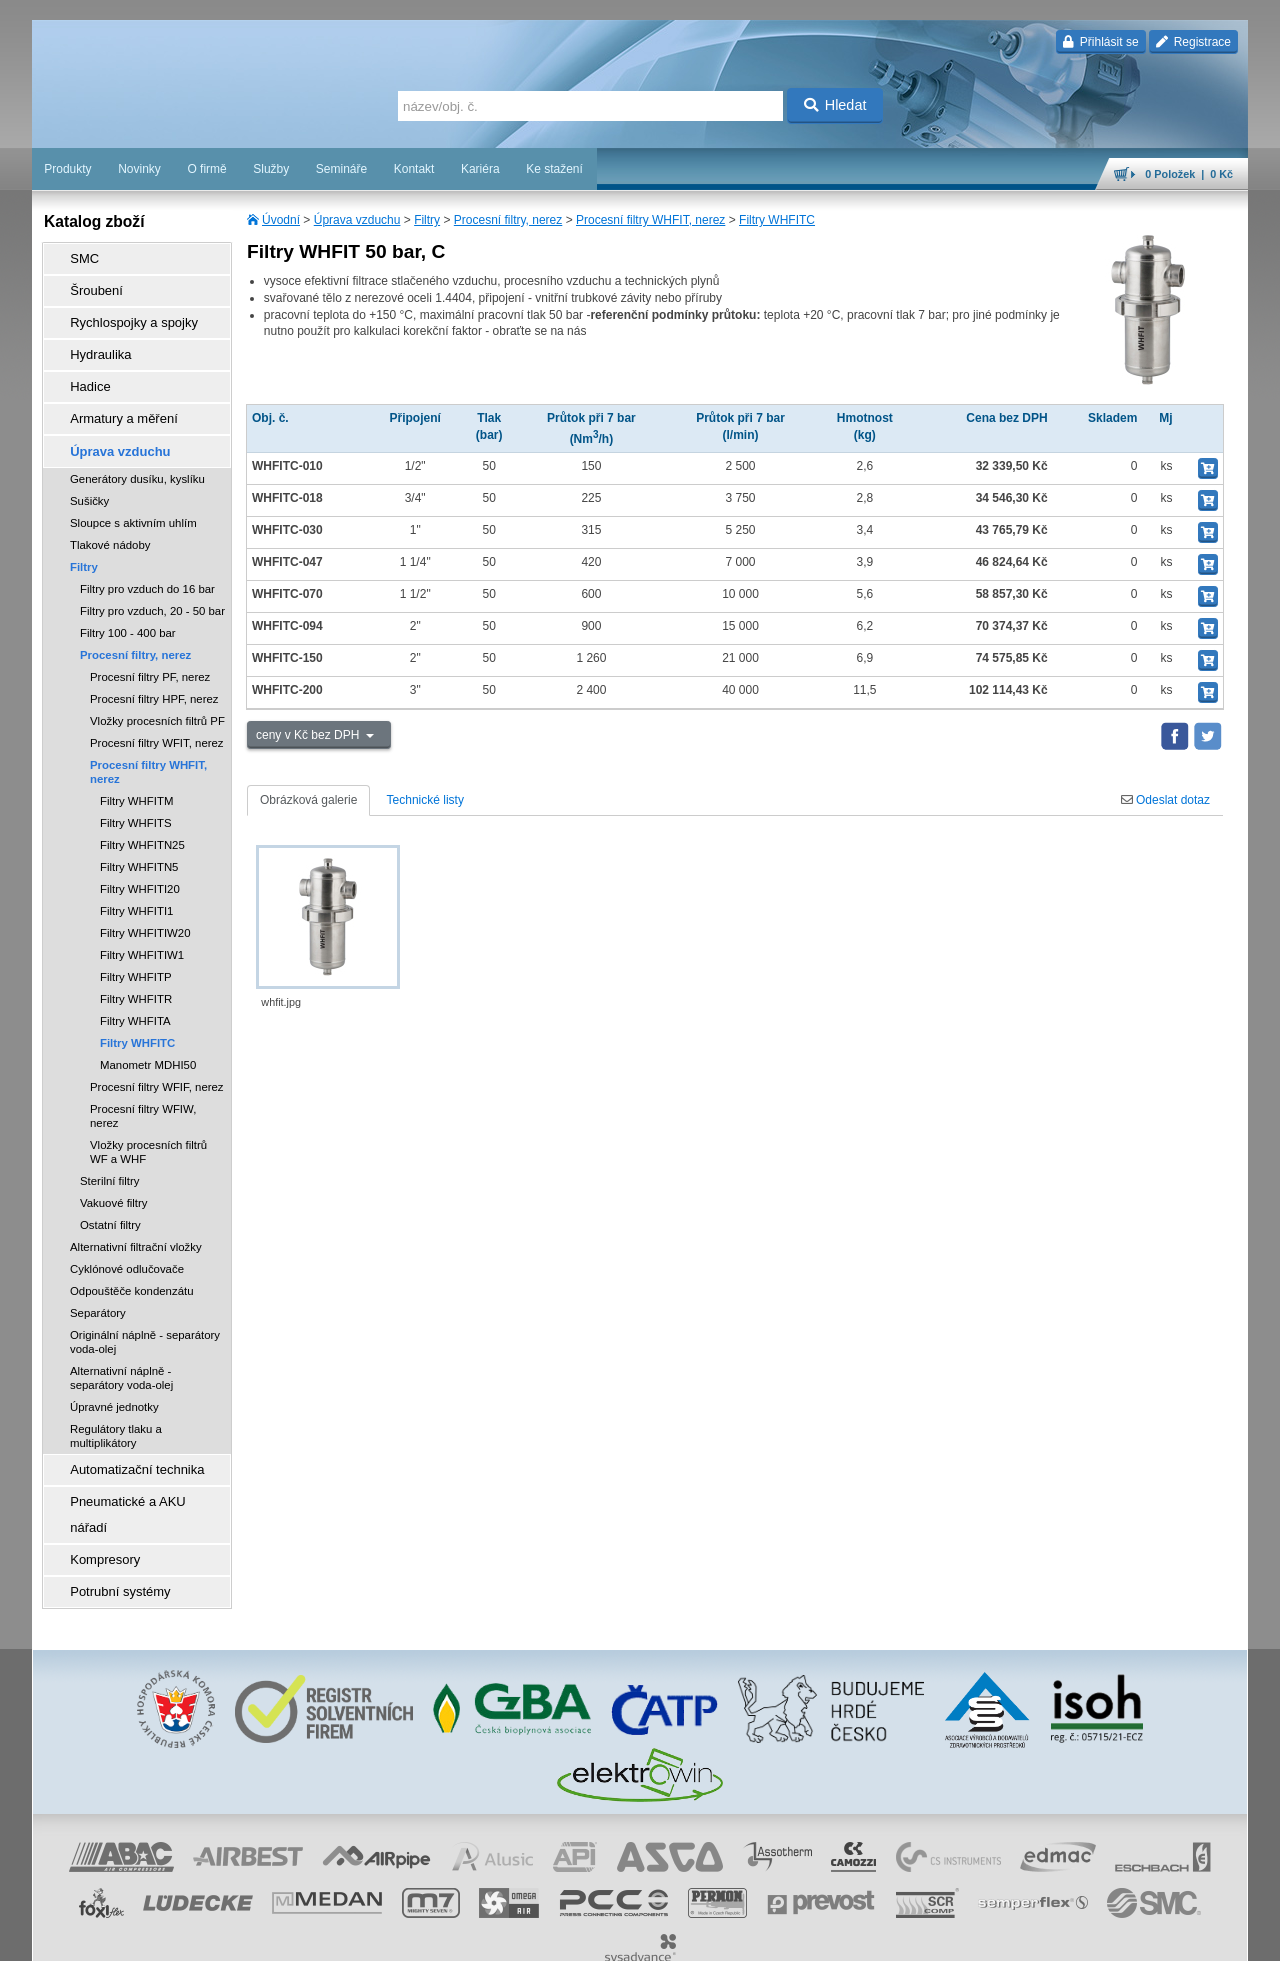 The image size is (1280, 1961). Describe the element at coordinates (148, 1036) in the screenshot. I see `Manometr MDHI50` at that location.